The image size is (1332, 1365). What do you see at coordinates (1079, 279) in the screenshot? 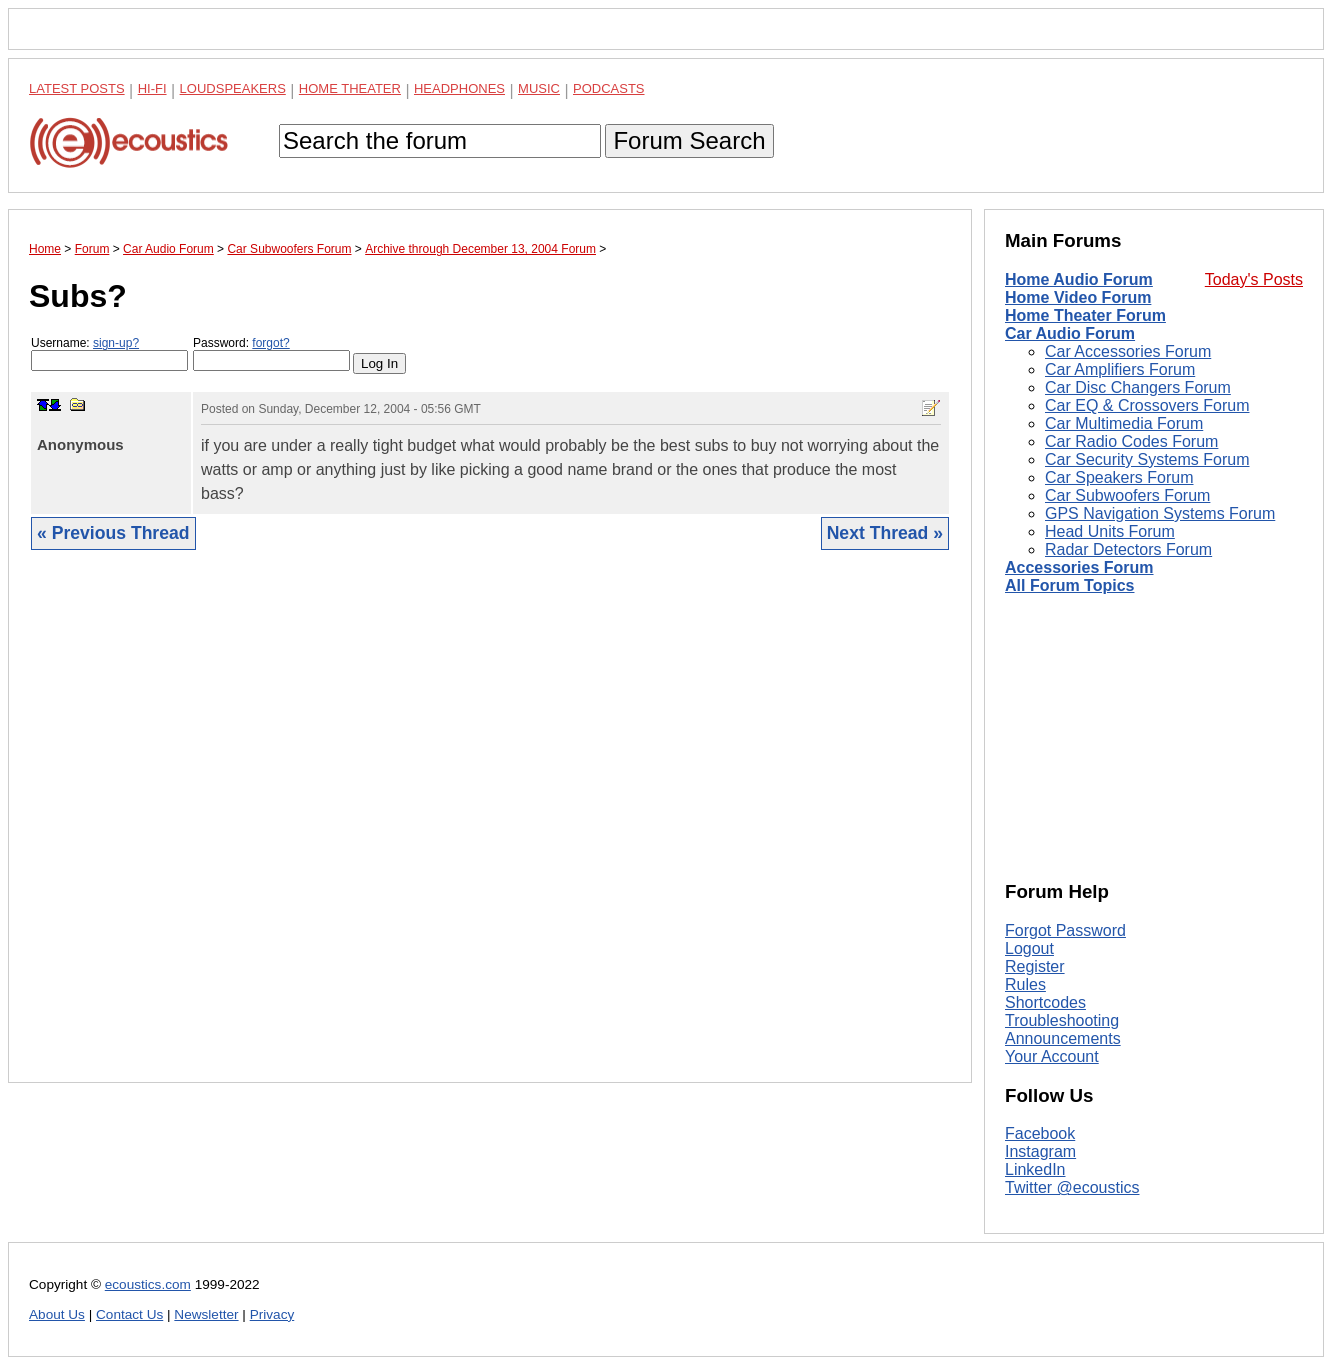
I see `Home Audio Forum` at bounding box center [1079, 279].